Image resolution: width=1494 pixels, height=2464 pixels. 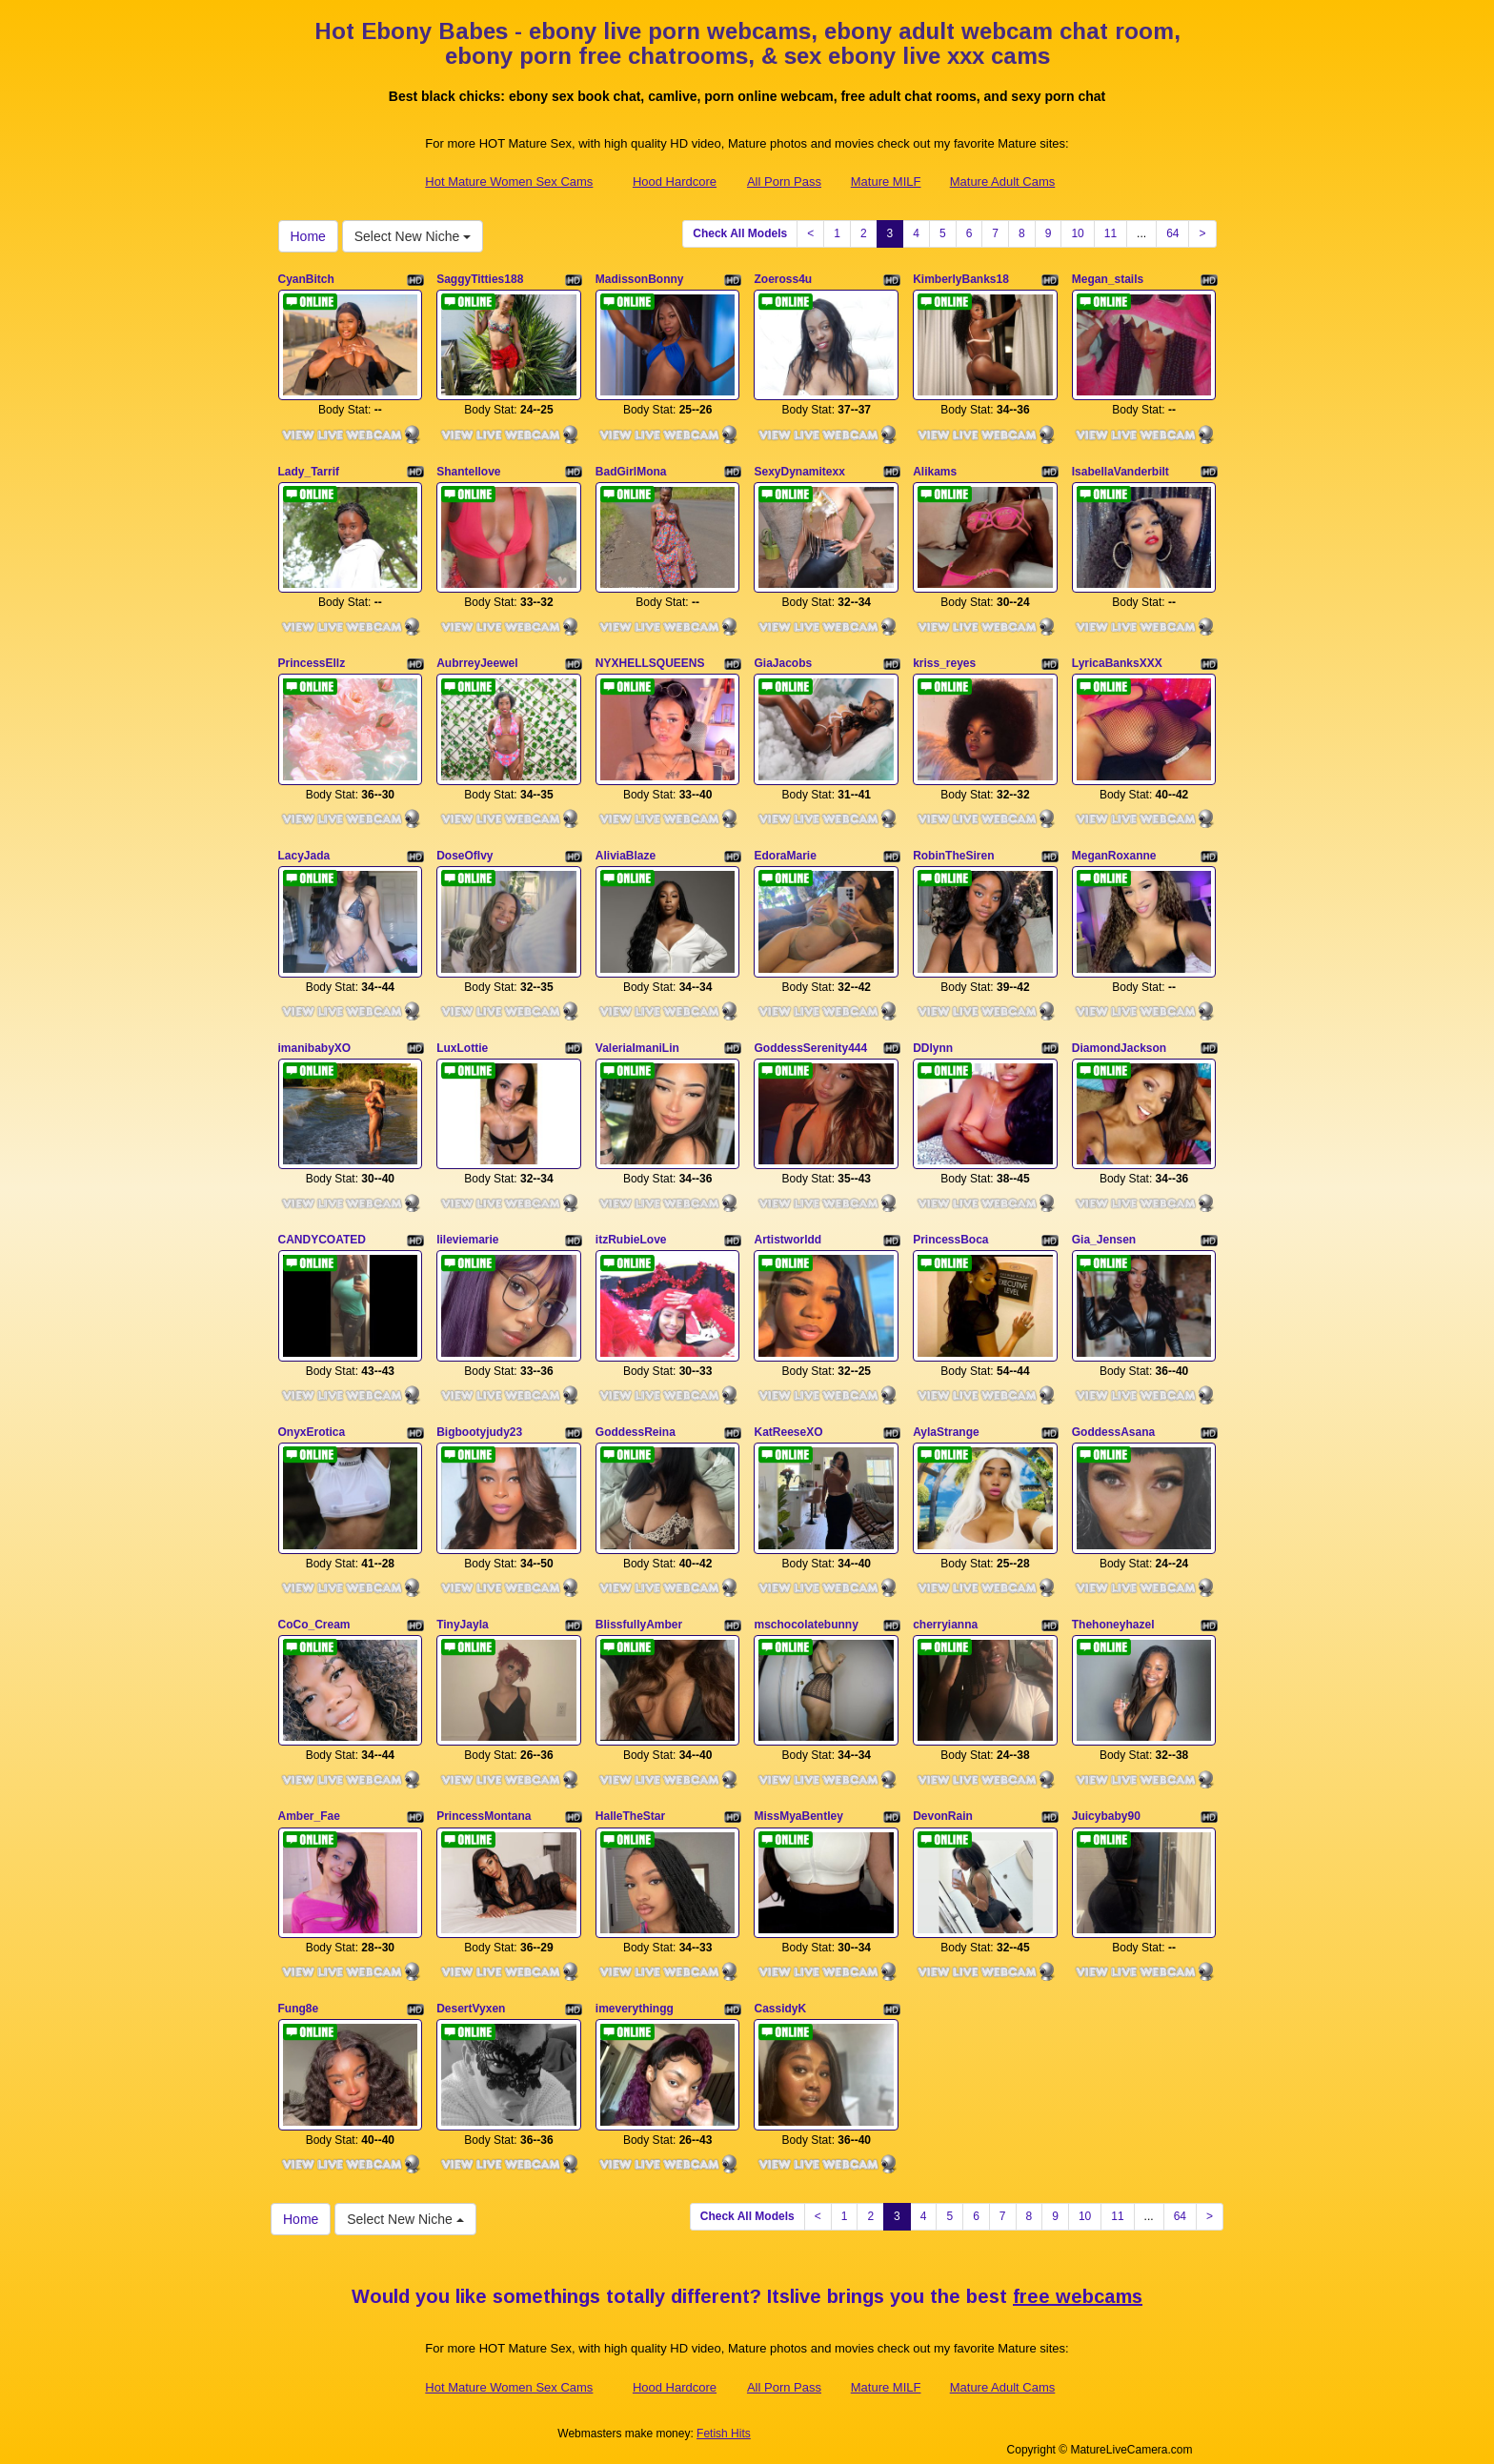 I want to click on TinyJayla, so click(x=462, y=1615).